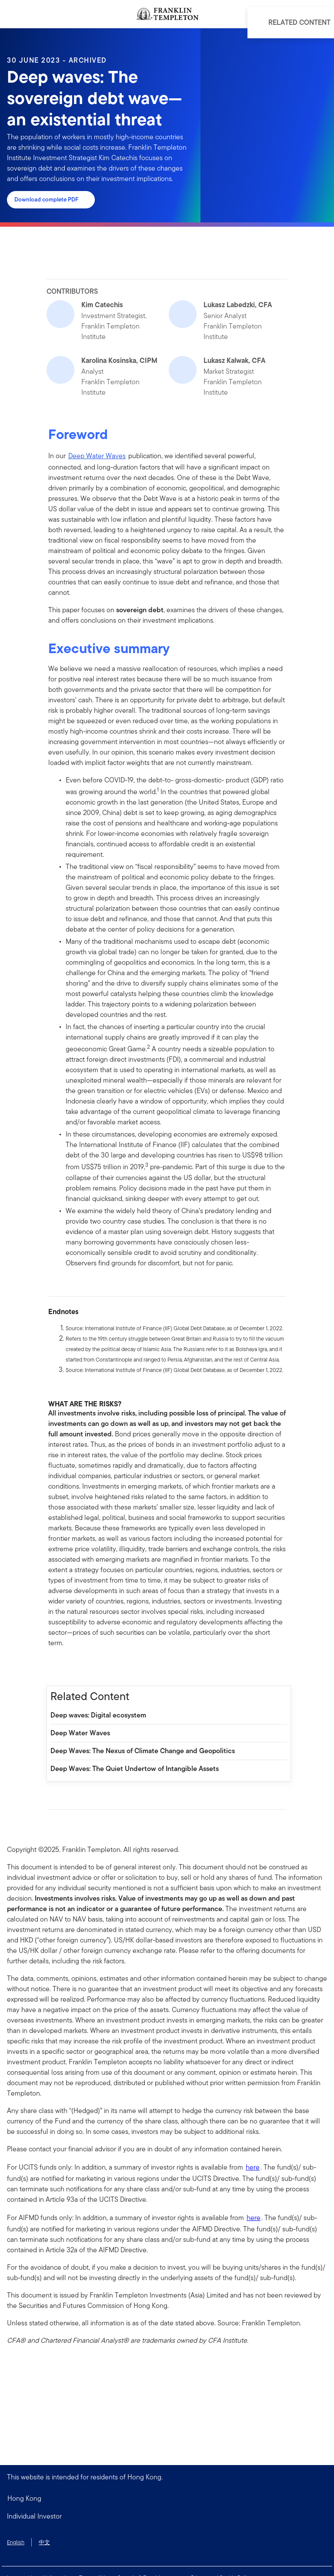  Describe the element at coordinates (167, 2516) in the screenshot. I see `[button]` at that location.